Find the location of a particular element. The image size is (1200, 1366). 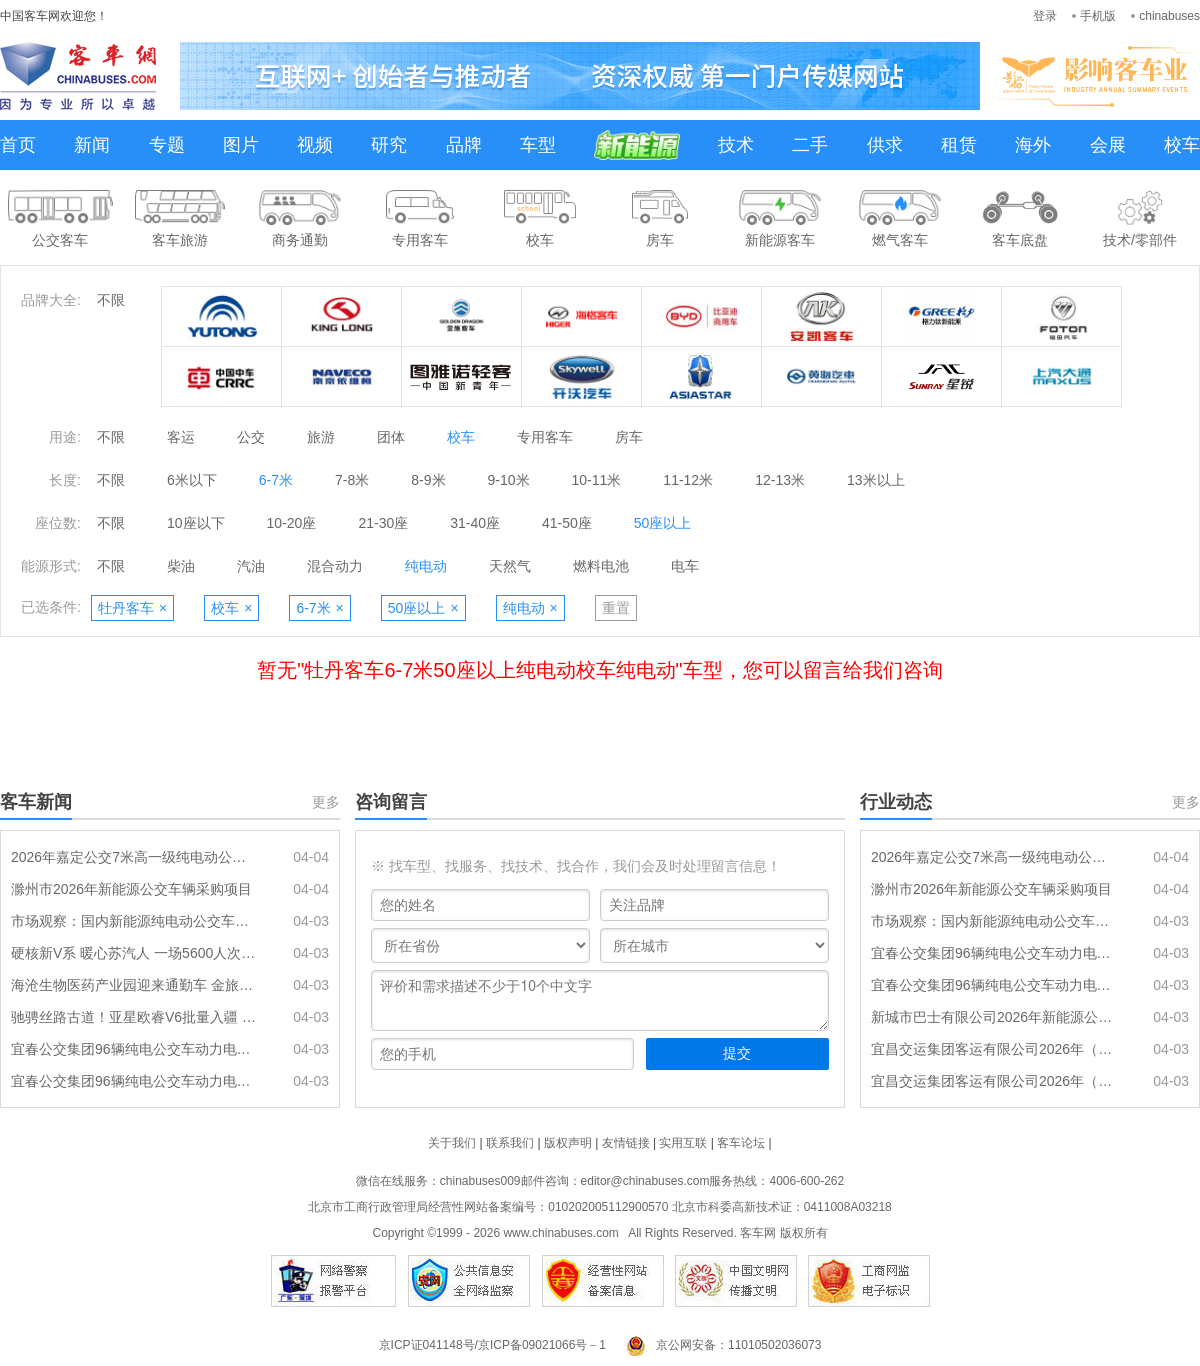

友情链接 is located at coordinates (626, 1143).